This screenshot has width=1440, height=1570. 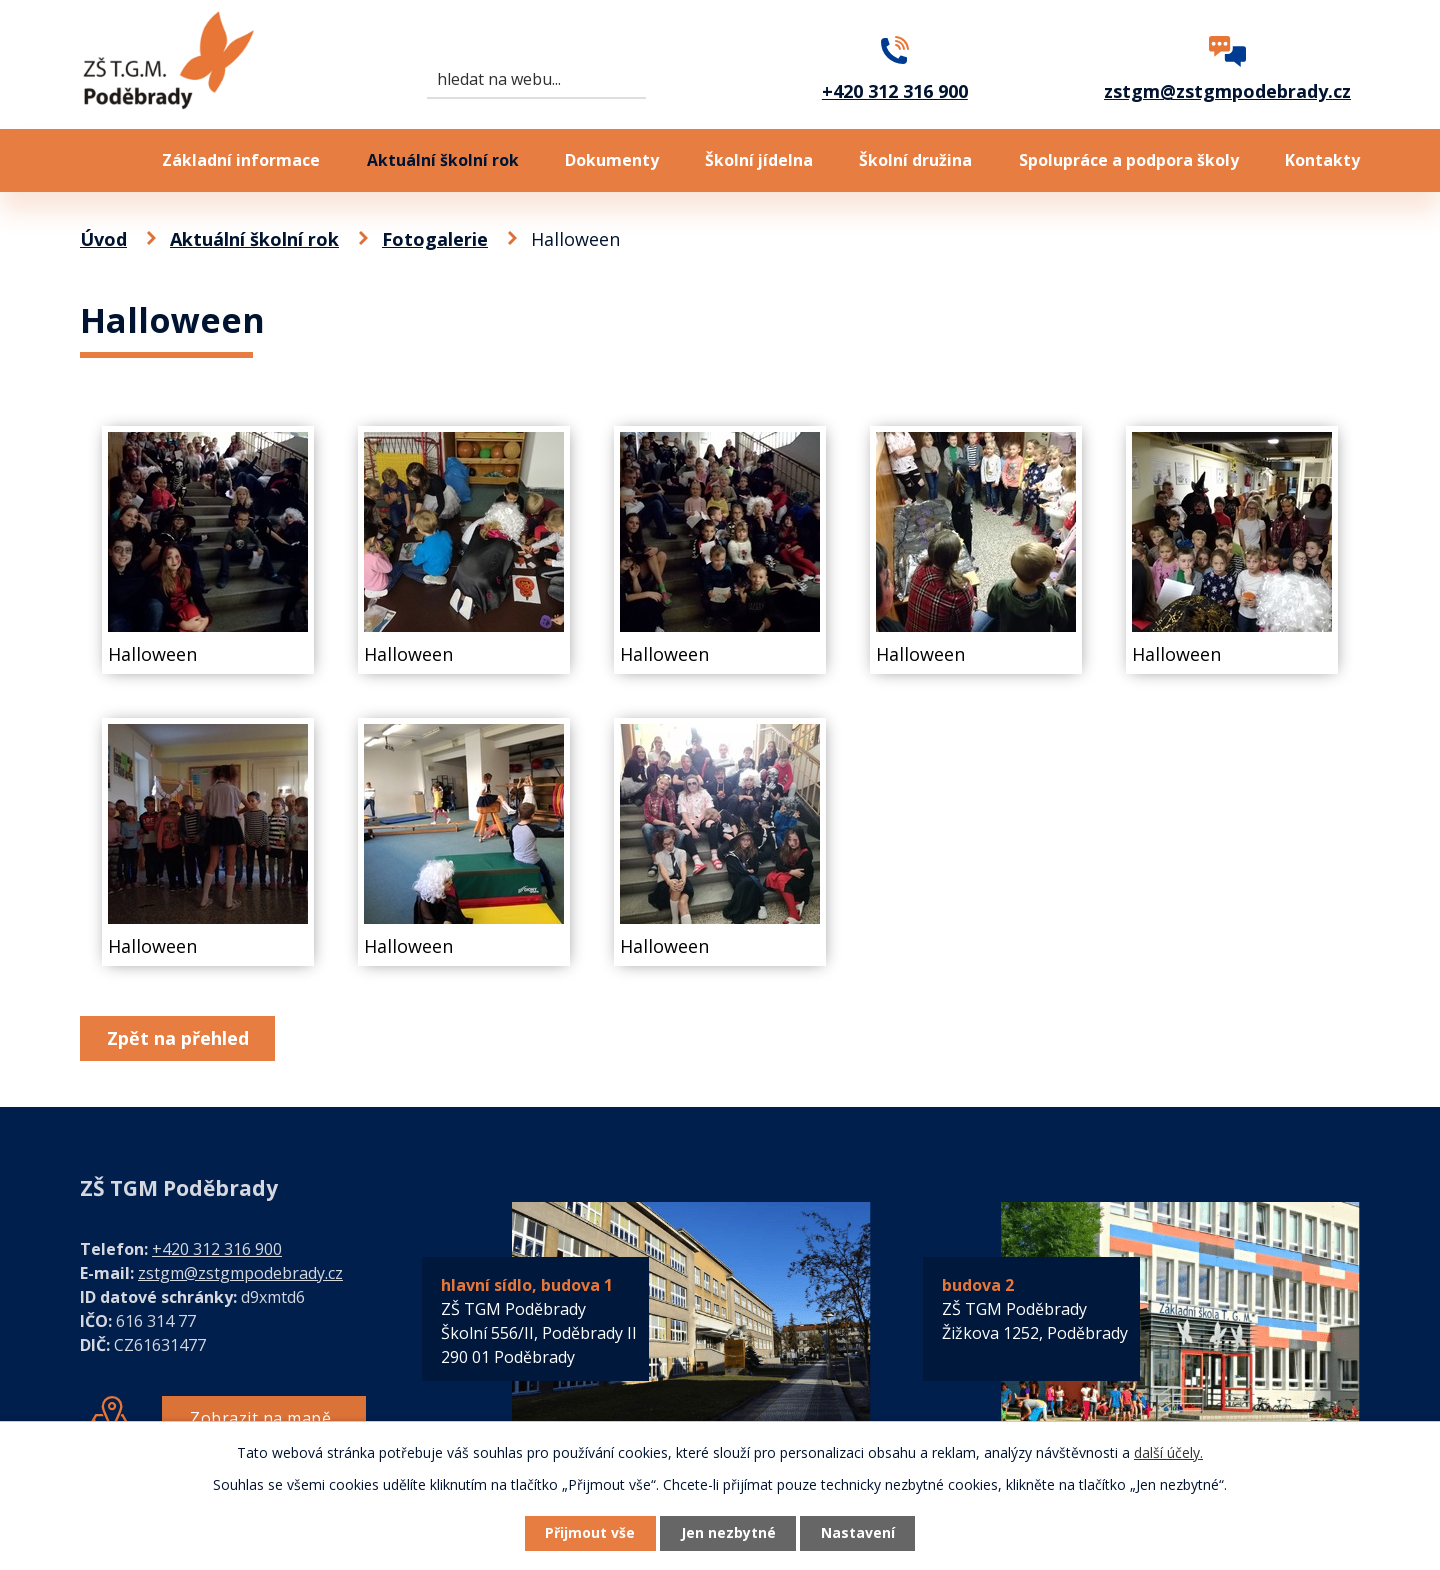 I want to click on Jen nezbytné, so click(x=728, y=1533).